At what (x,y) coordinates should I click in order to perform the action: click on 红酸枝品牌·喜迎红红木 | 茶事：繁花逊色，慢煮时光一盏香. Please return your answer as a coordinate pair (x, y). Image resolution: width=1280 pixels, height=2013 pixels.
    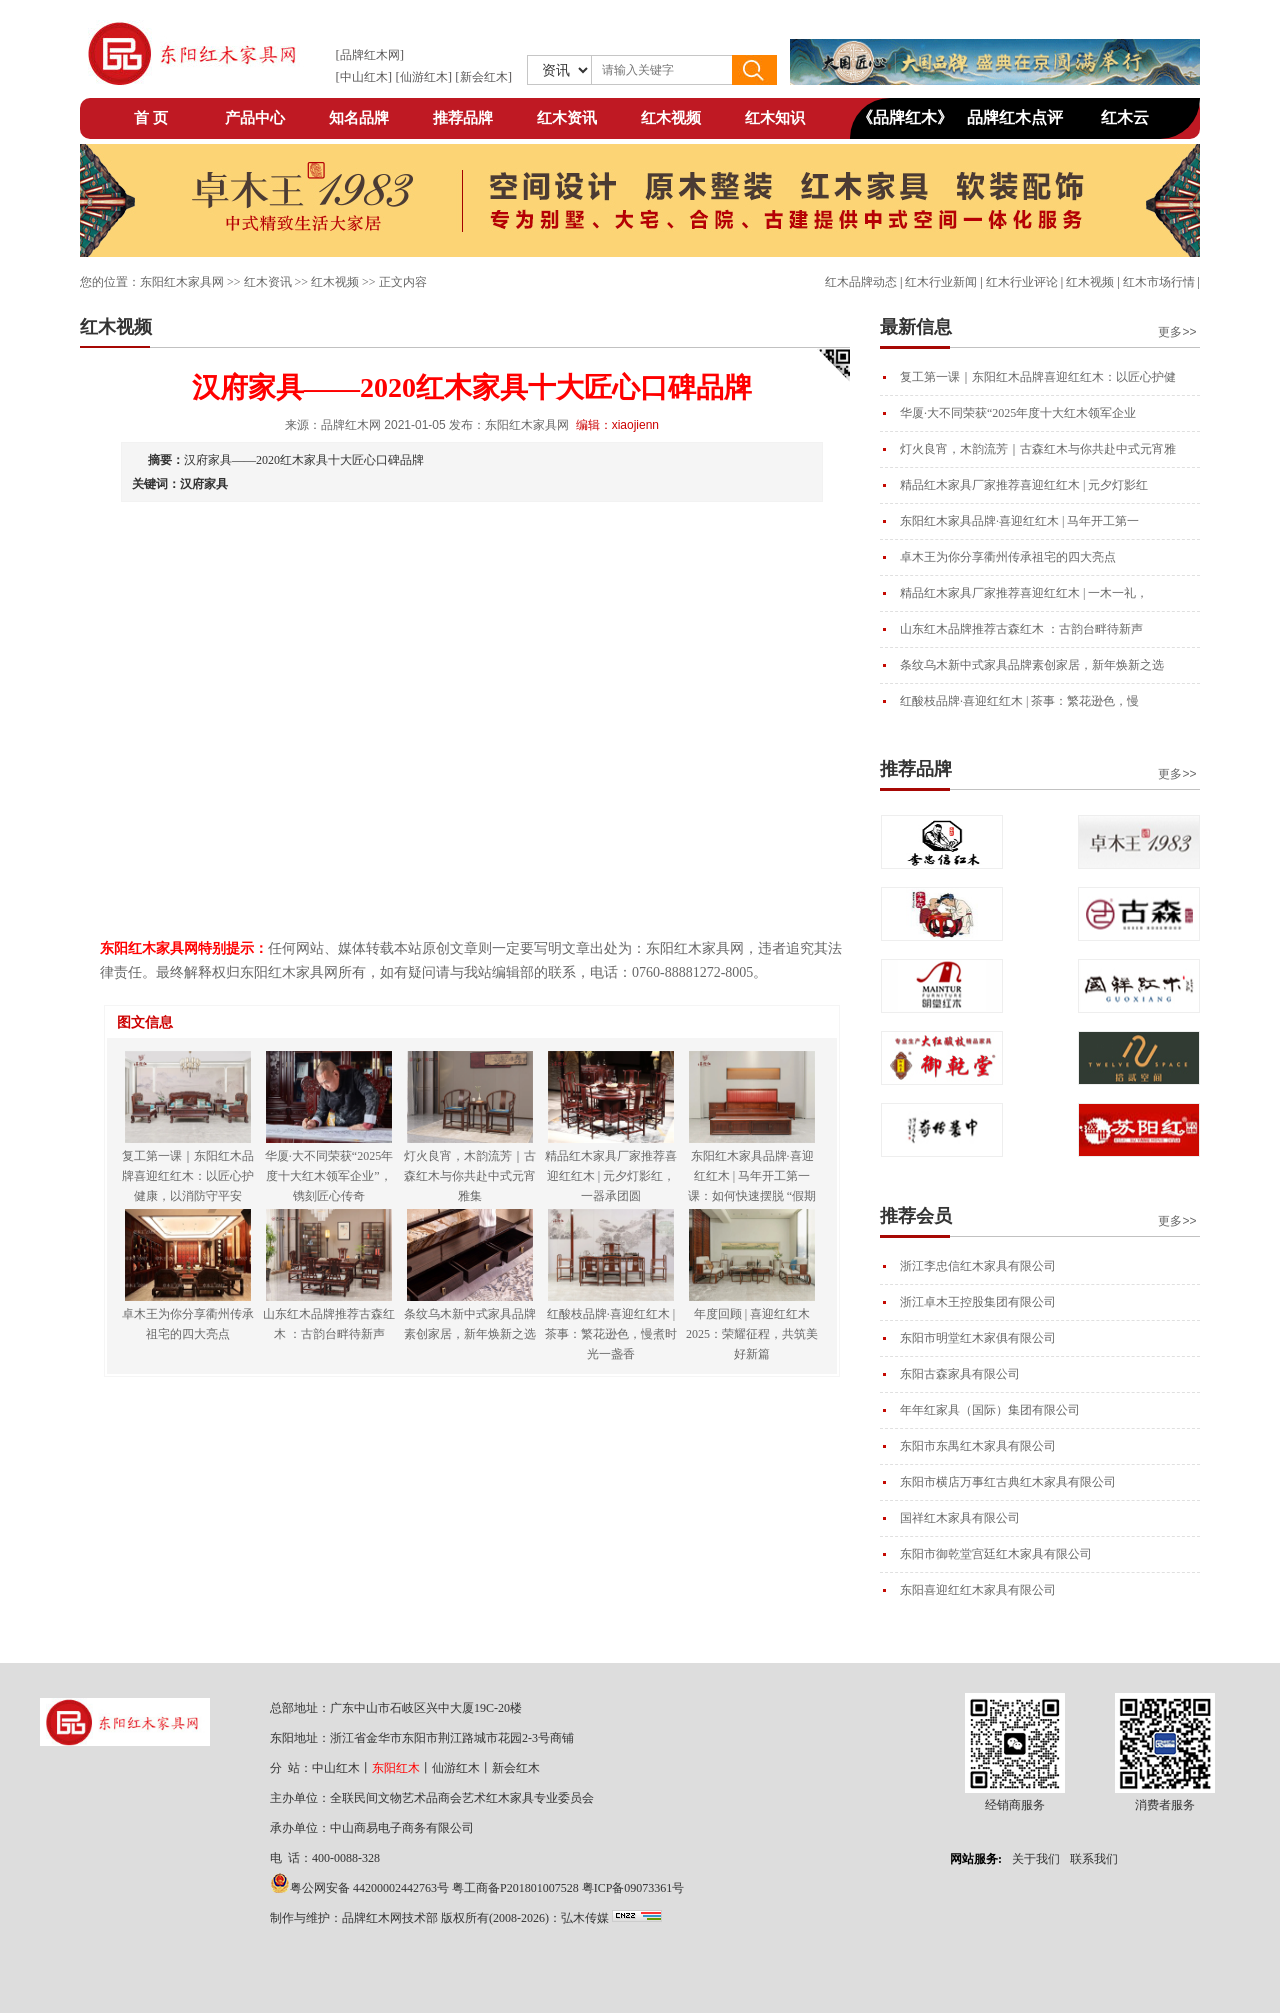
    Looking at the image, I should click on (611, 1334).